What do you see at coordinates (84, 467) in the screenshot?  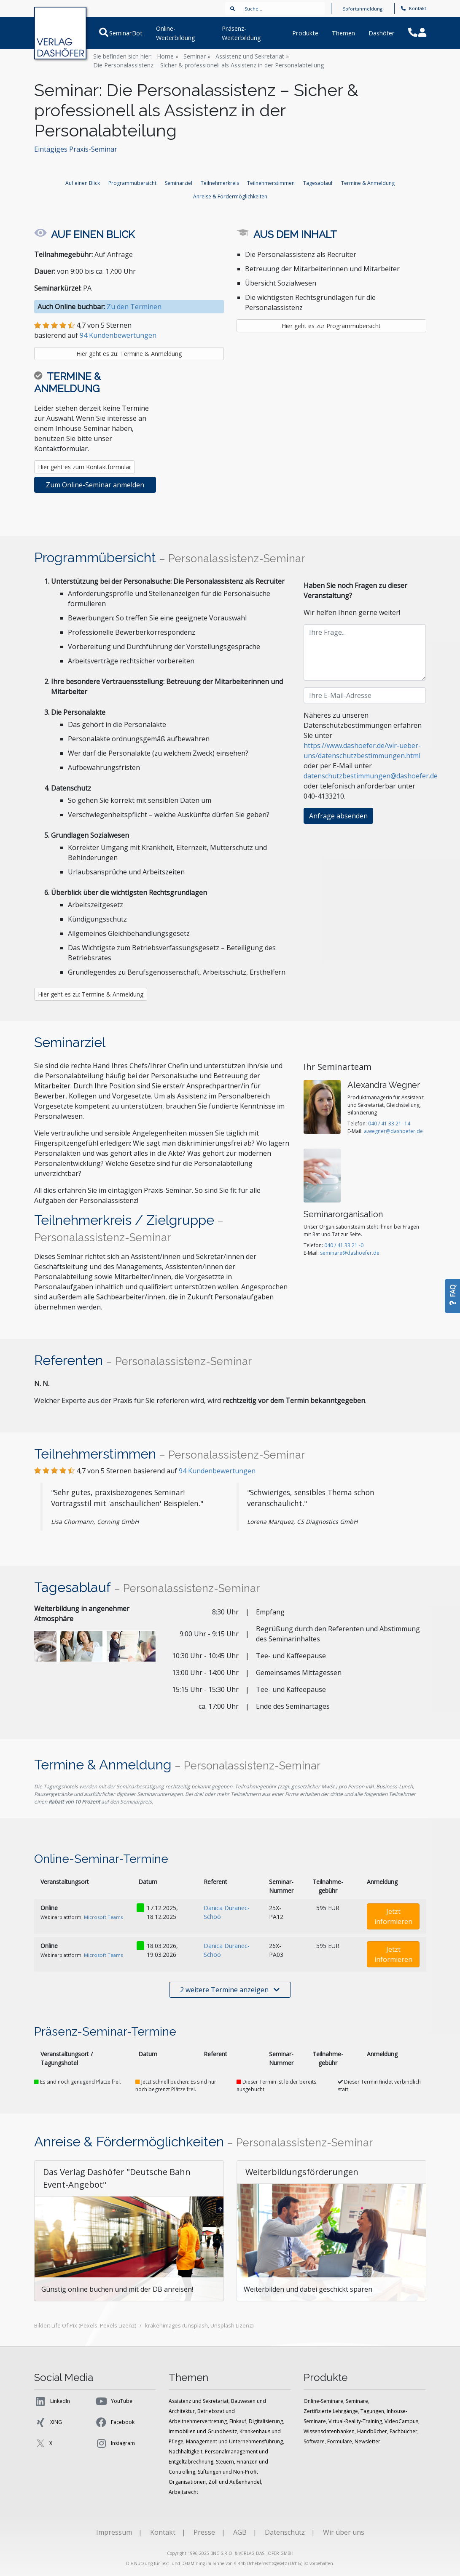 I see `Hier geht es zum Kontaktformular` at bounding box center [84, 467].